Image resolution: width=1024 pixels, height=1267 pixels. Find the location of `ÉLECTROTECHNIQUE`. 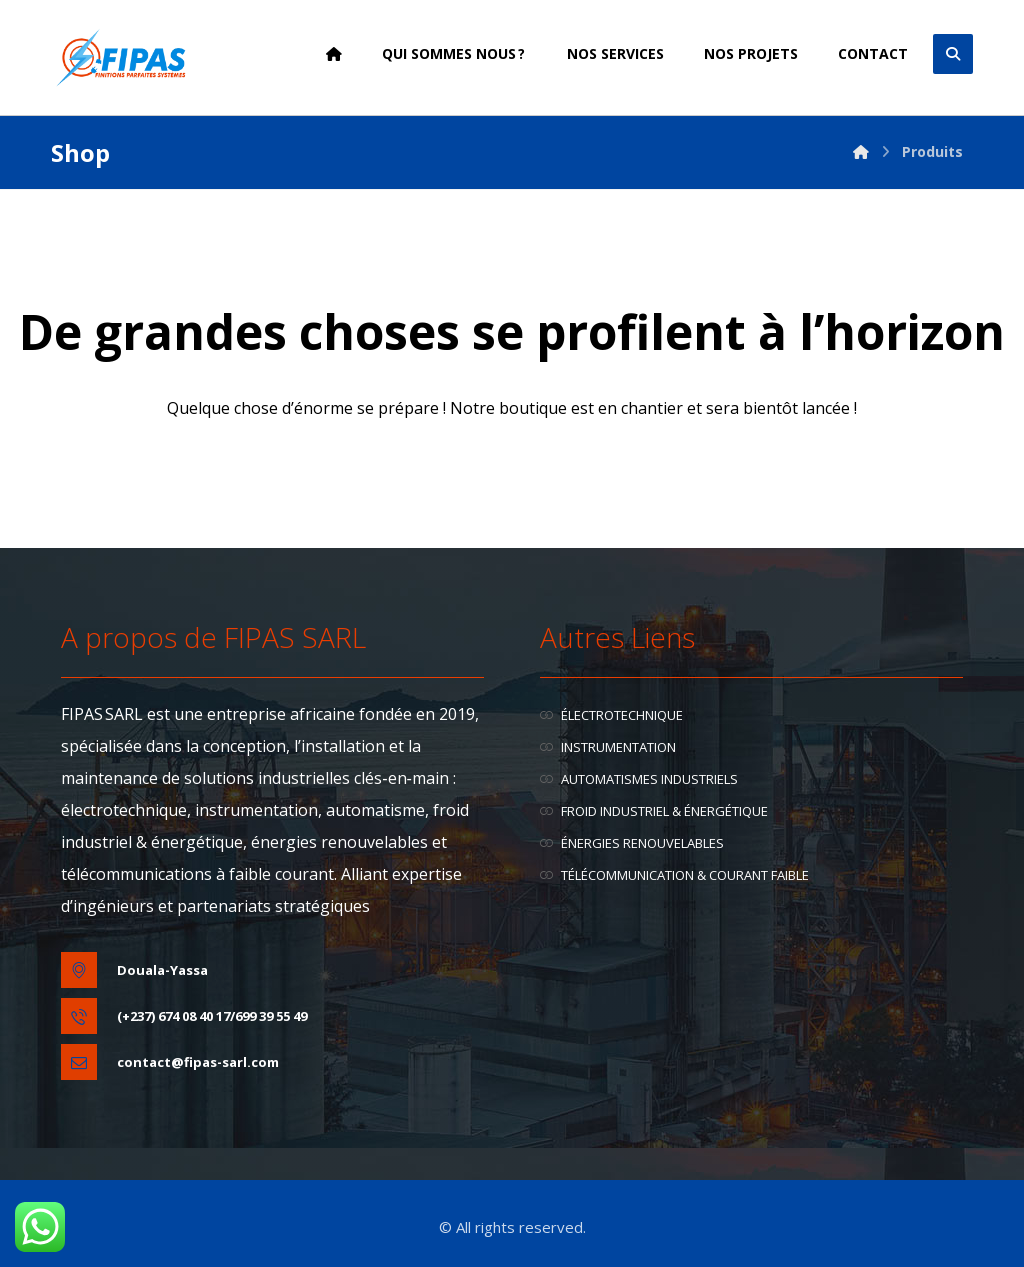

ÉLECTROTECHNIQUE is located at coordinates (611, 715).